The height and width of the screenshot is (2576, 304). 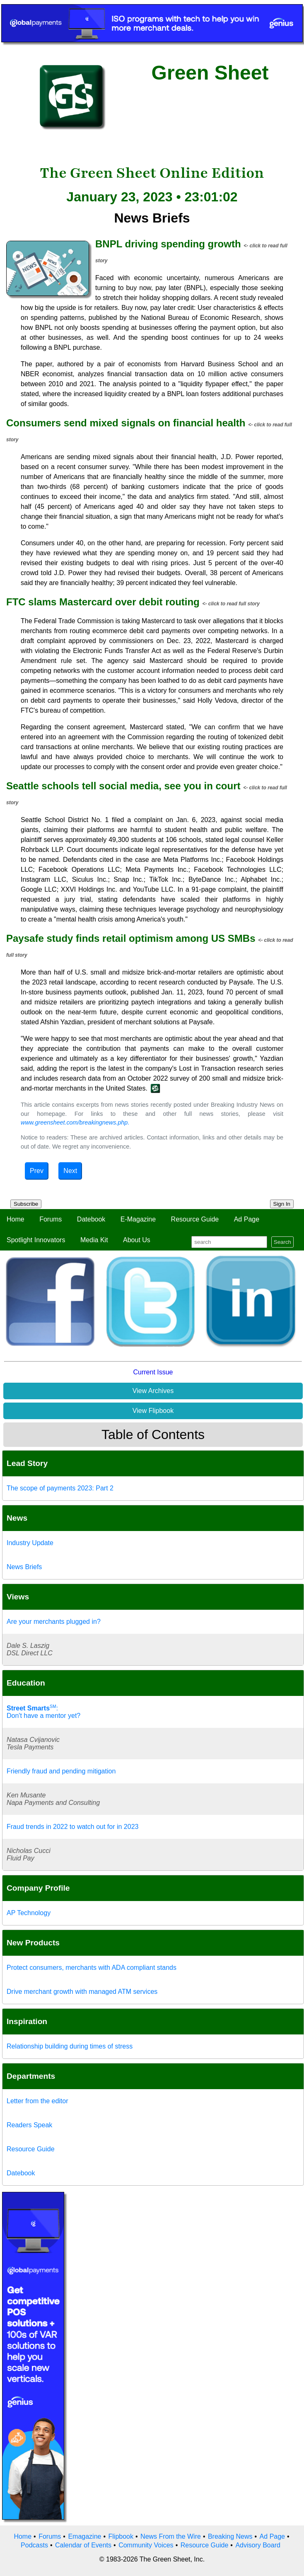 I want to click on Search, so click(x=282, y=1242).